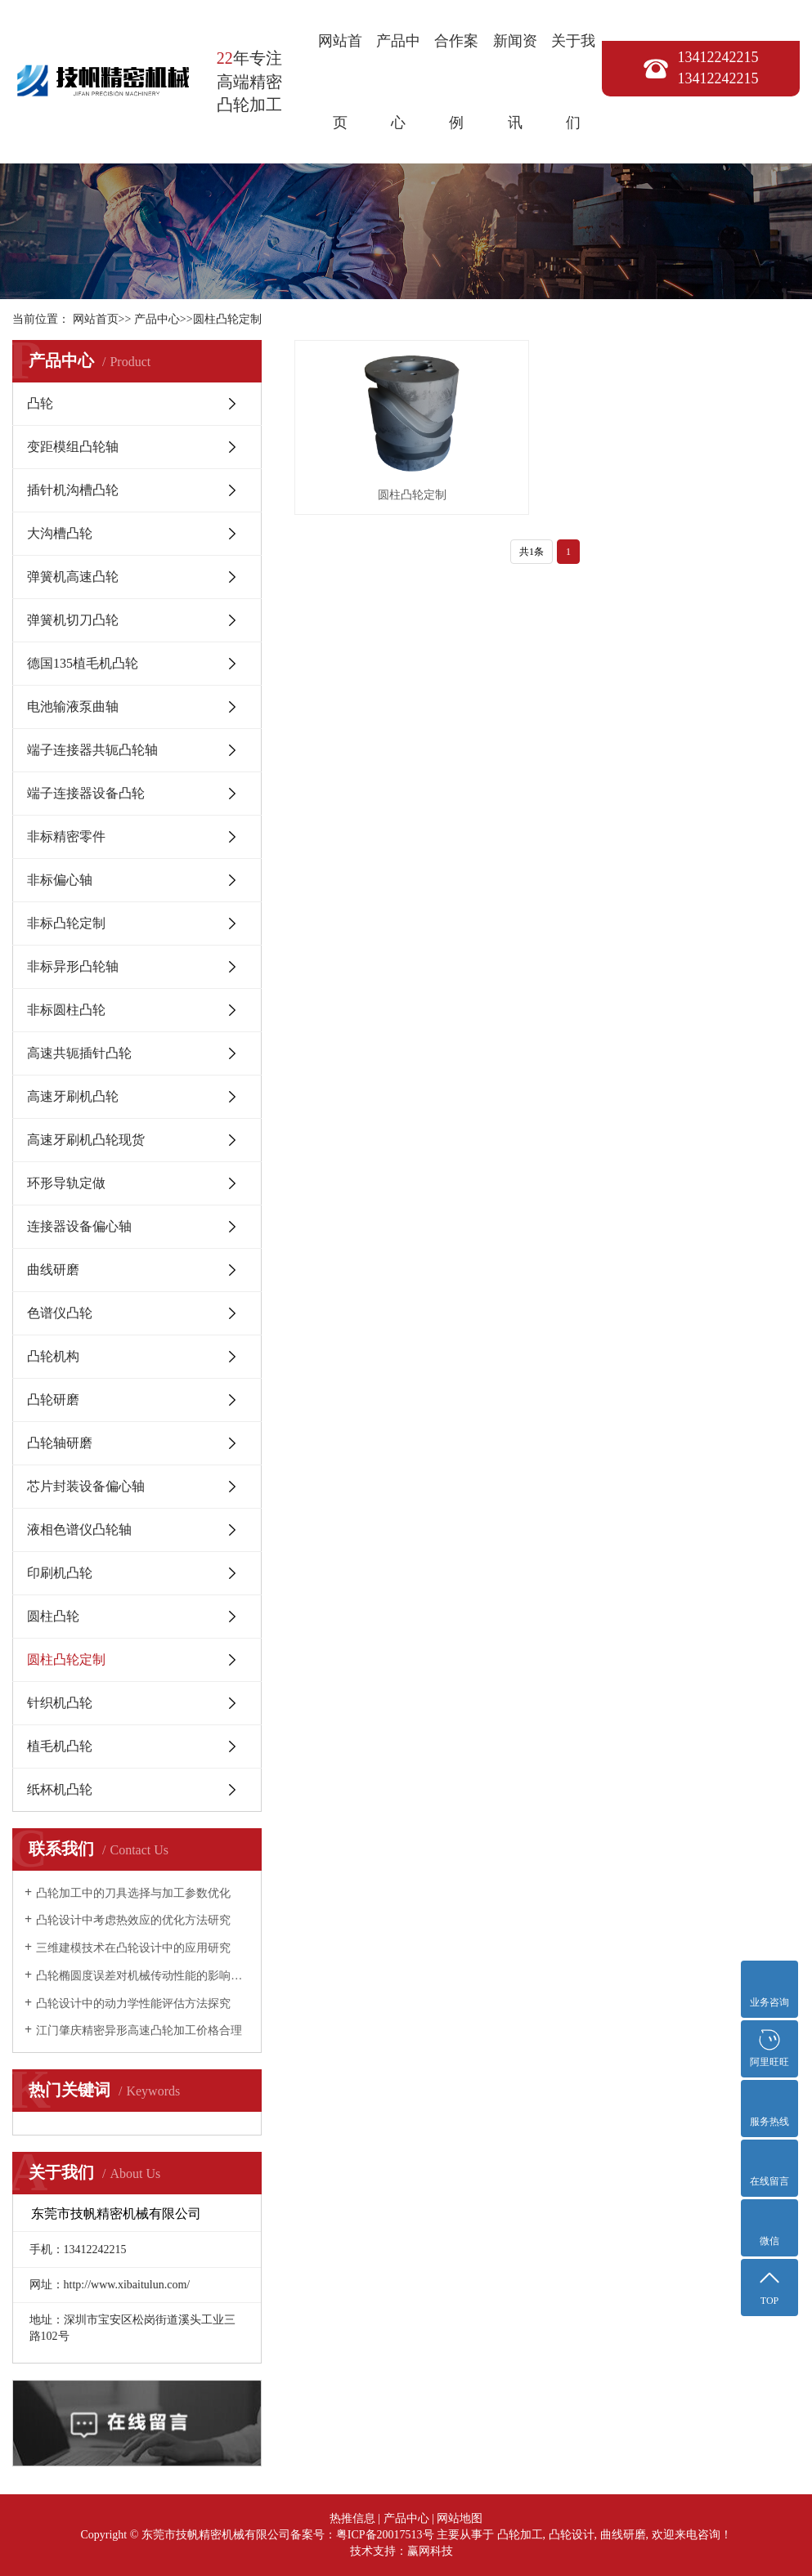 The image size is (812, 2576). I want to click on 针织机凸轮, so click(59, 1703).